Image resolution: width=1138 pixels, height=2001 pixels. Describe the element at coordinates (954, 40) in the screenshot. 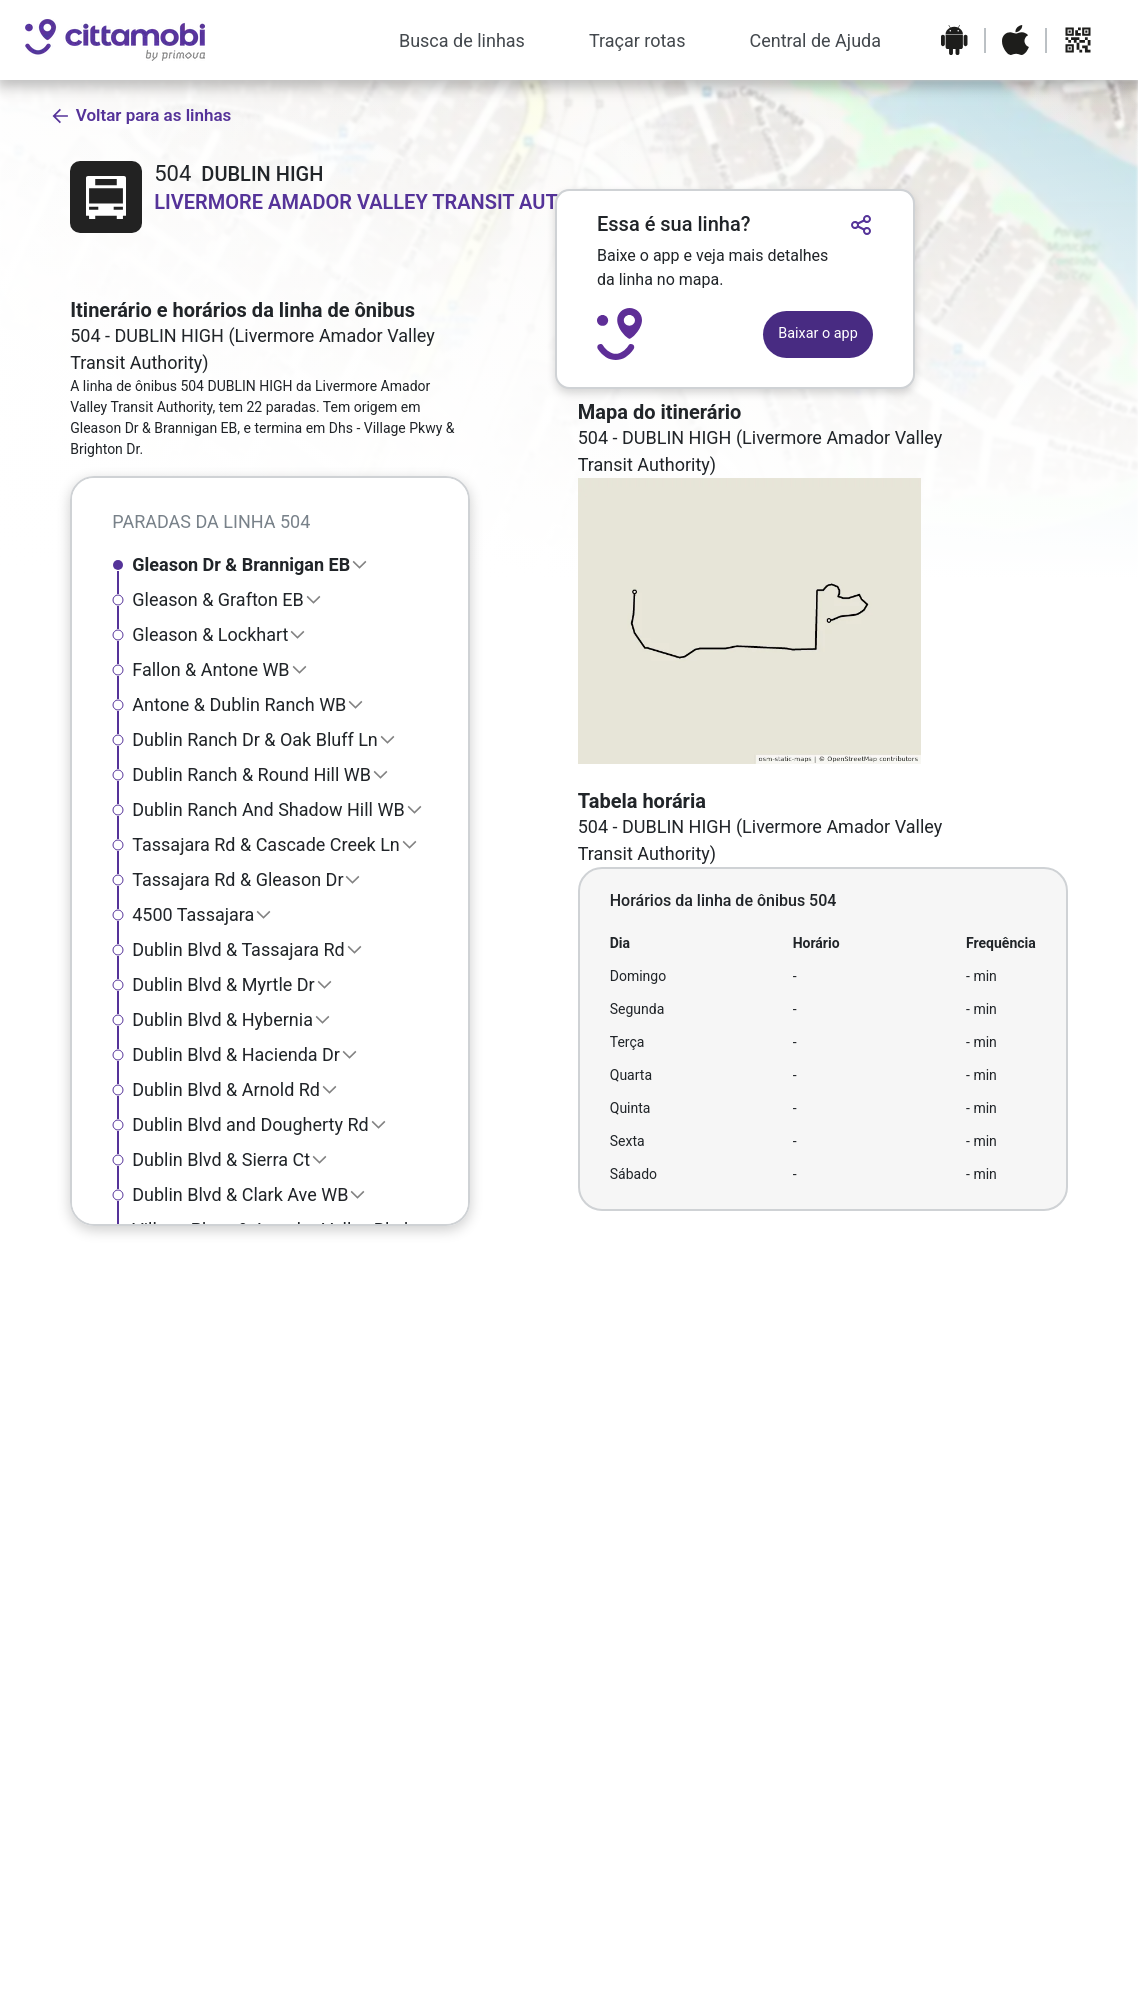

I see `[Baixar o aplicativo na Google Play Store]` at that location.